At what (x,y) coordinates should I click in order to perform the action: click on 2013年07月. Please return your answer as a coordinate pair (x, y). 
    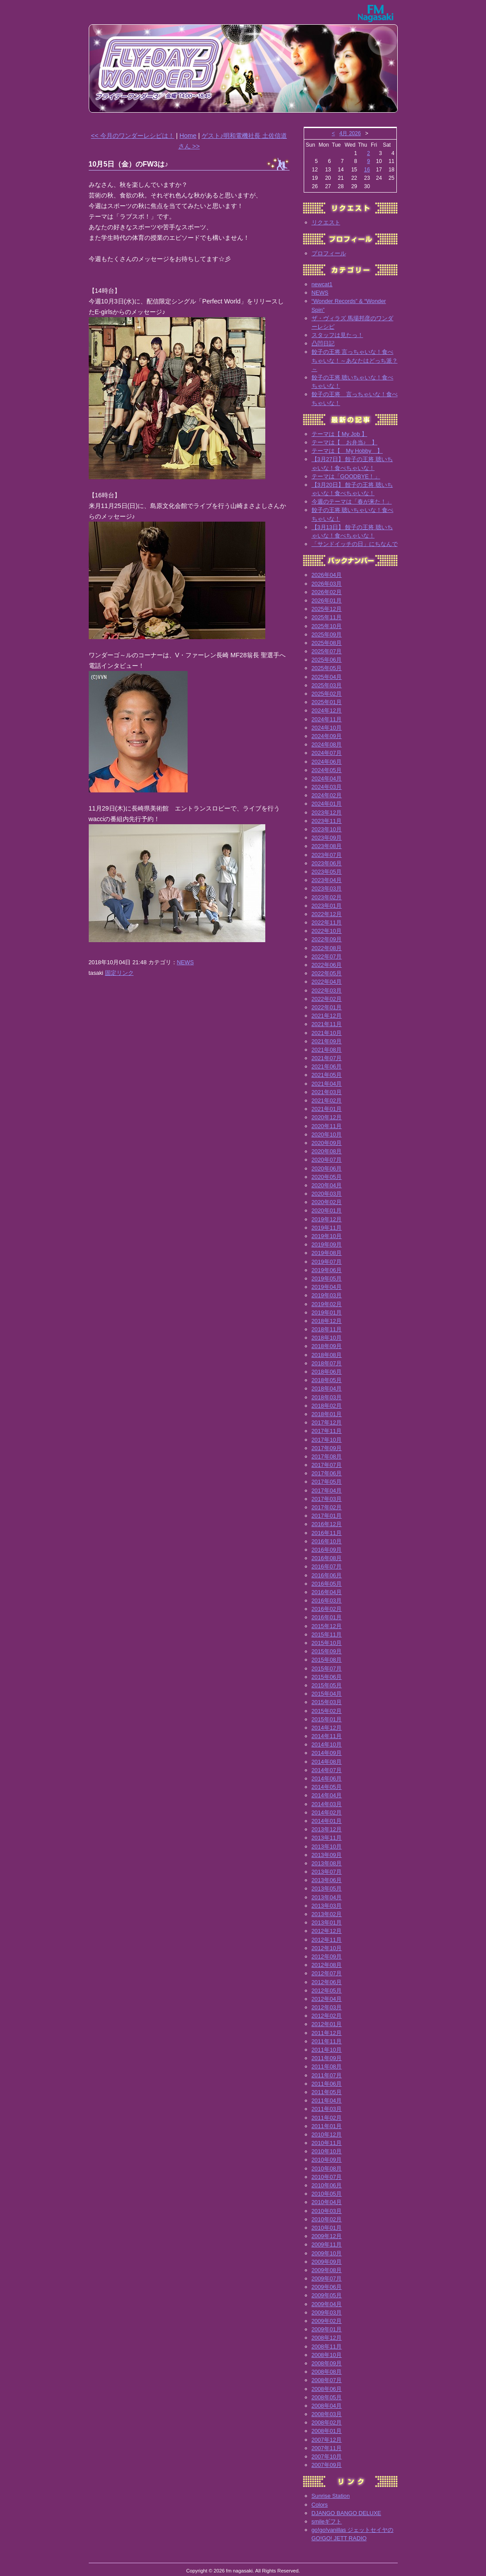
    Looking at the image, I should click on (327, 1871).